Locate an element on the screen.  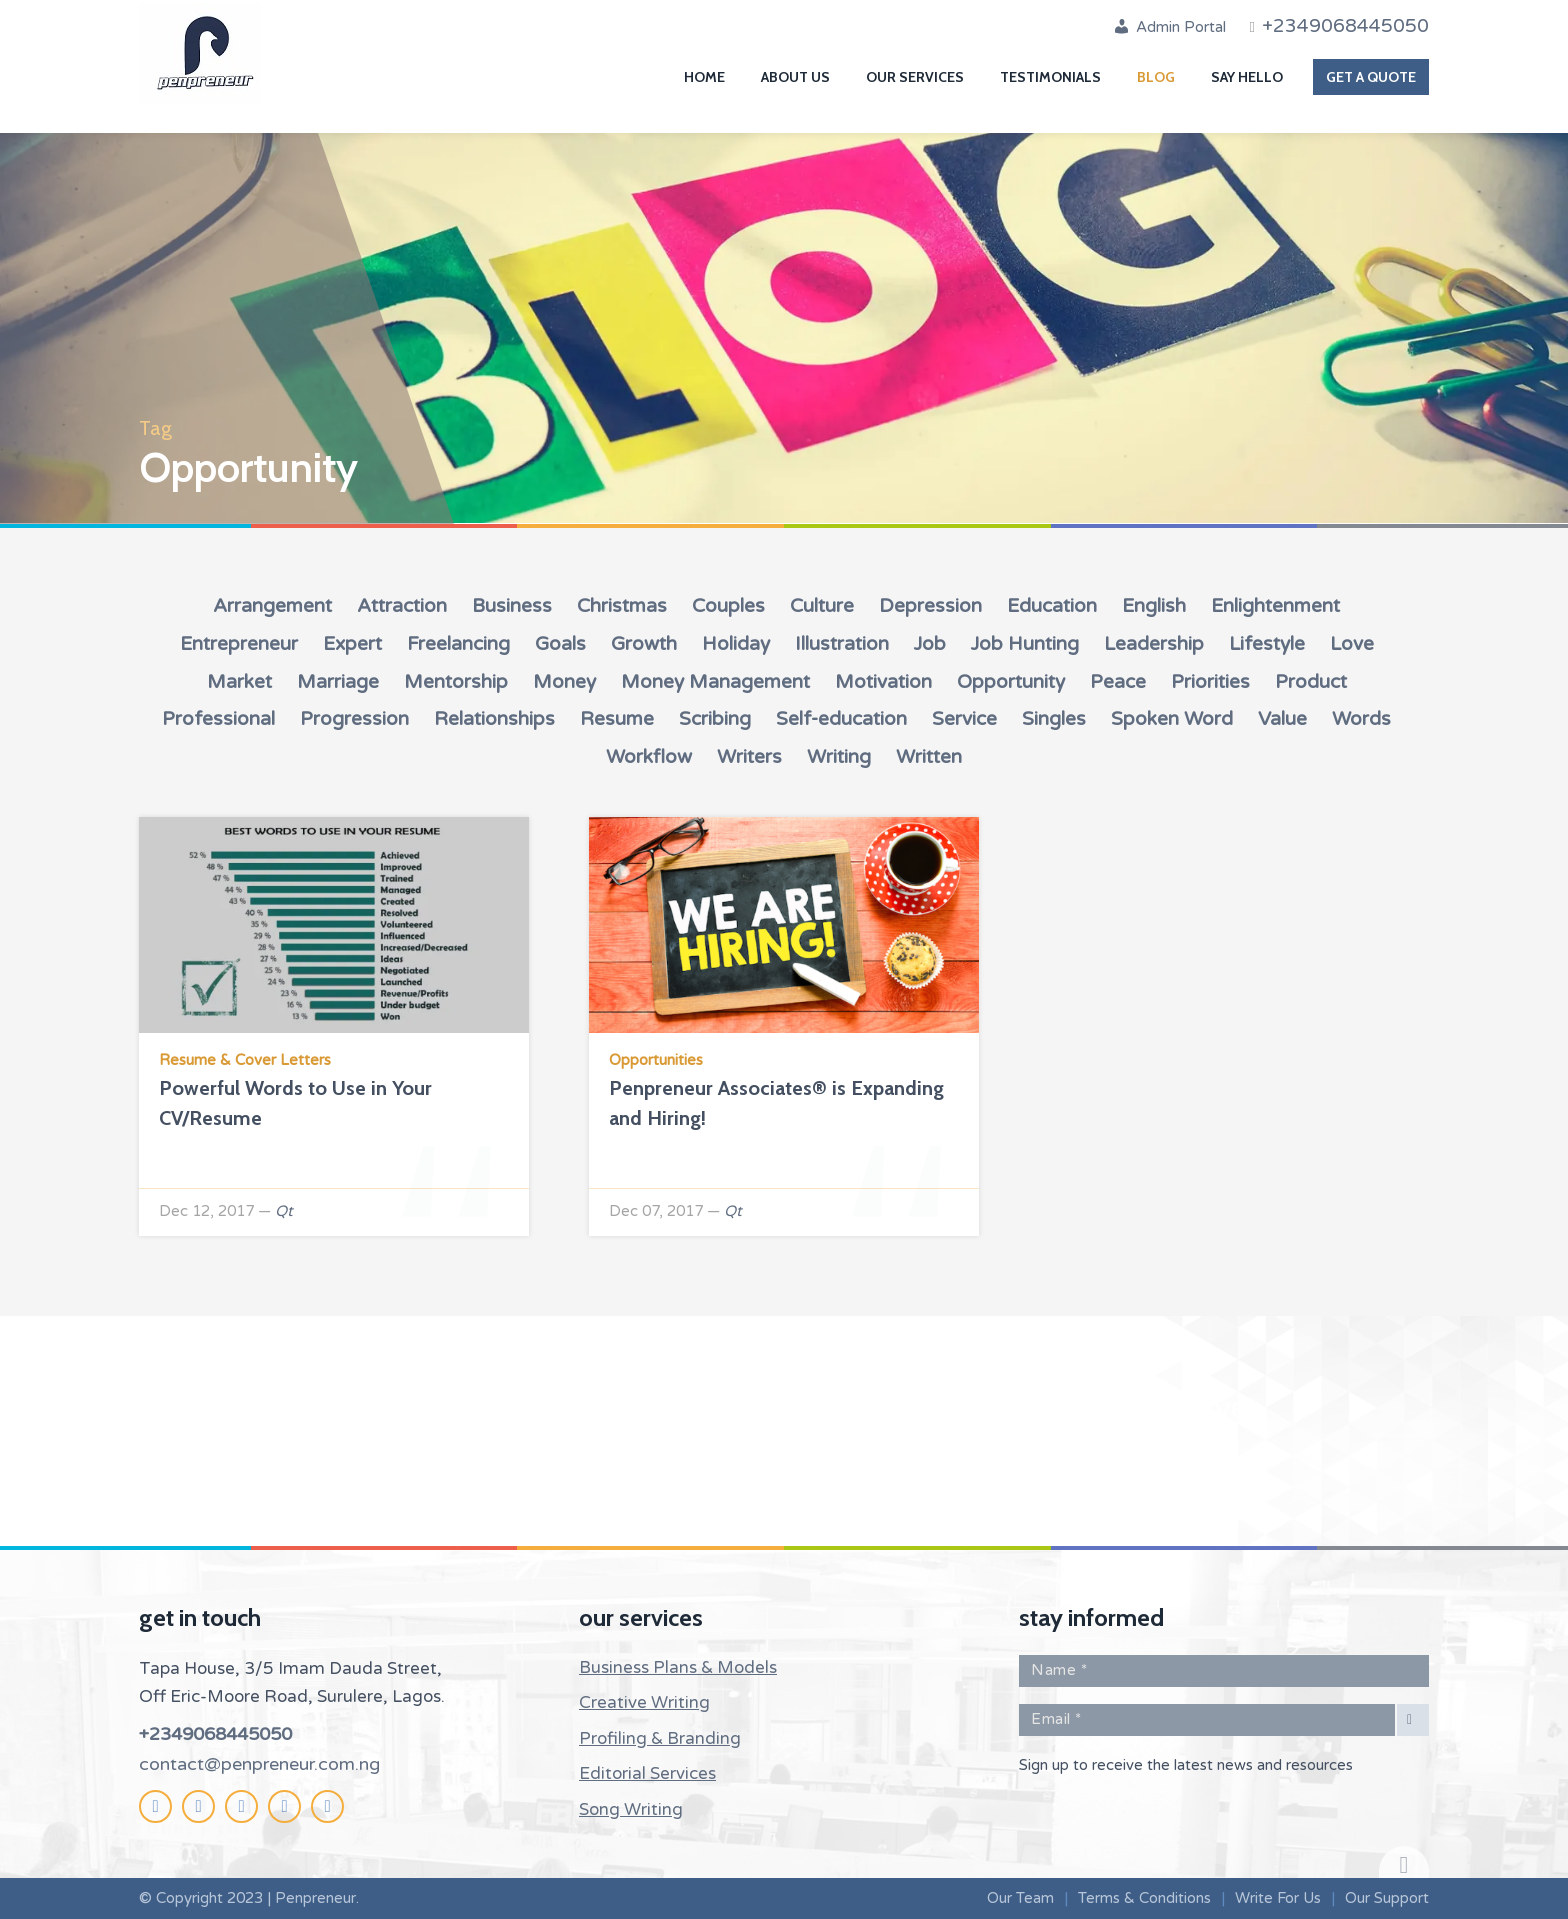
Product is located at coordinates (1311, 682).